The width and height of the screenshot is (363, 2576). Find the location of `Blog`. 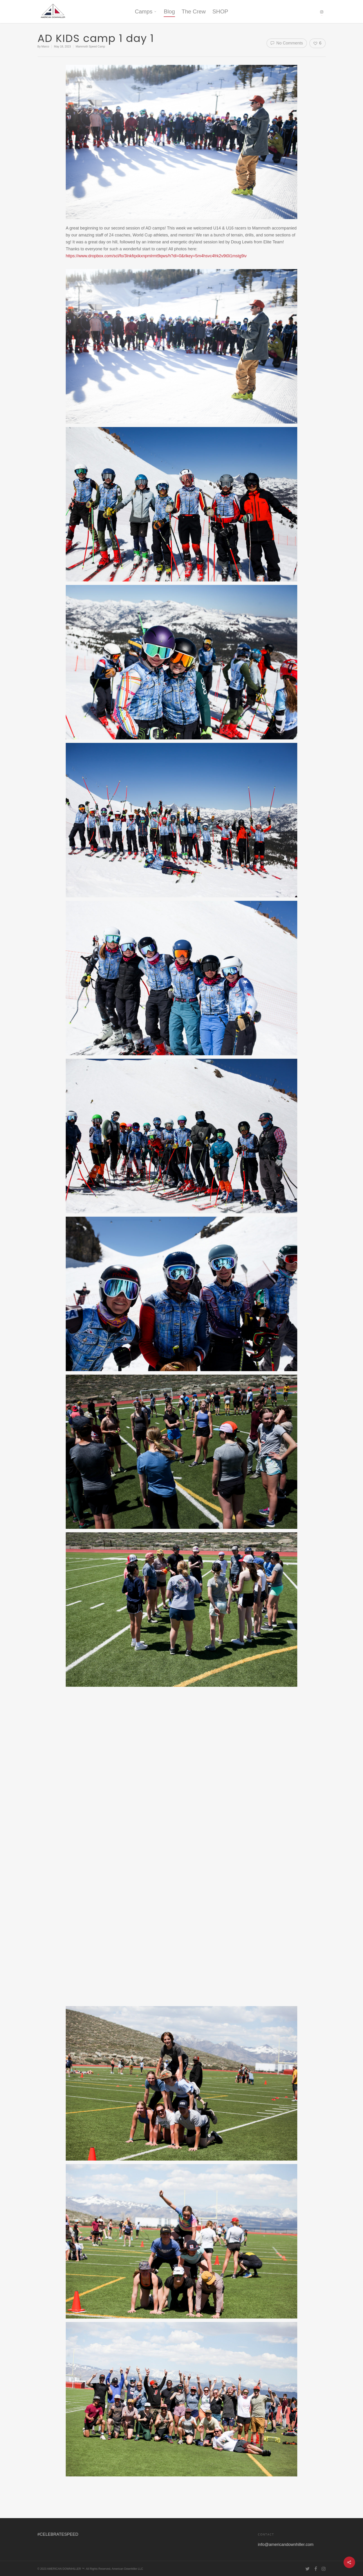

Blog is located at coordinates (169, 11).